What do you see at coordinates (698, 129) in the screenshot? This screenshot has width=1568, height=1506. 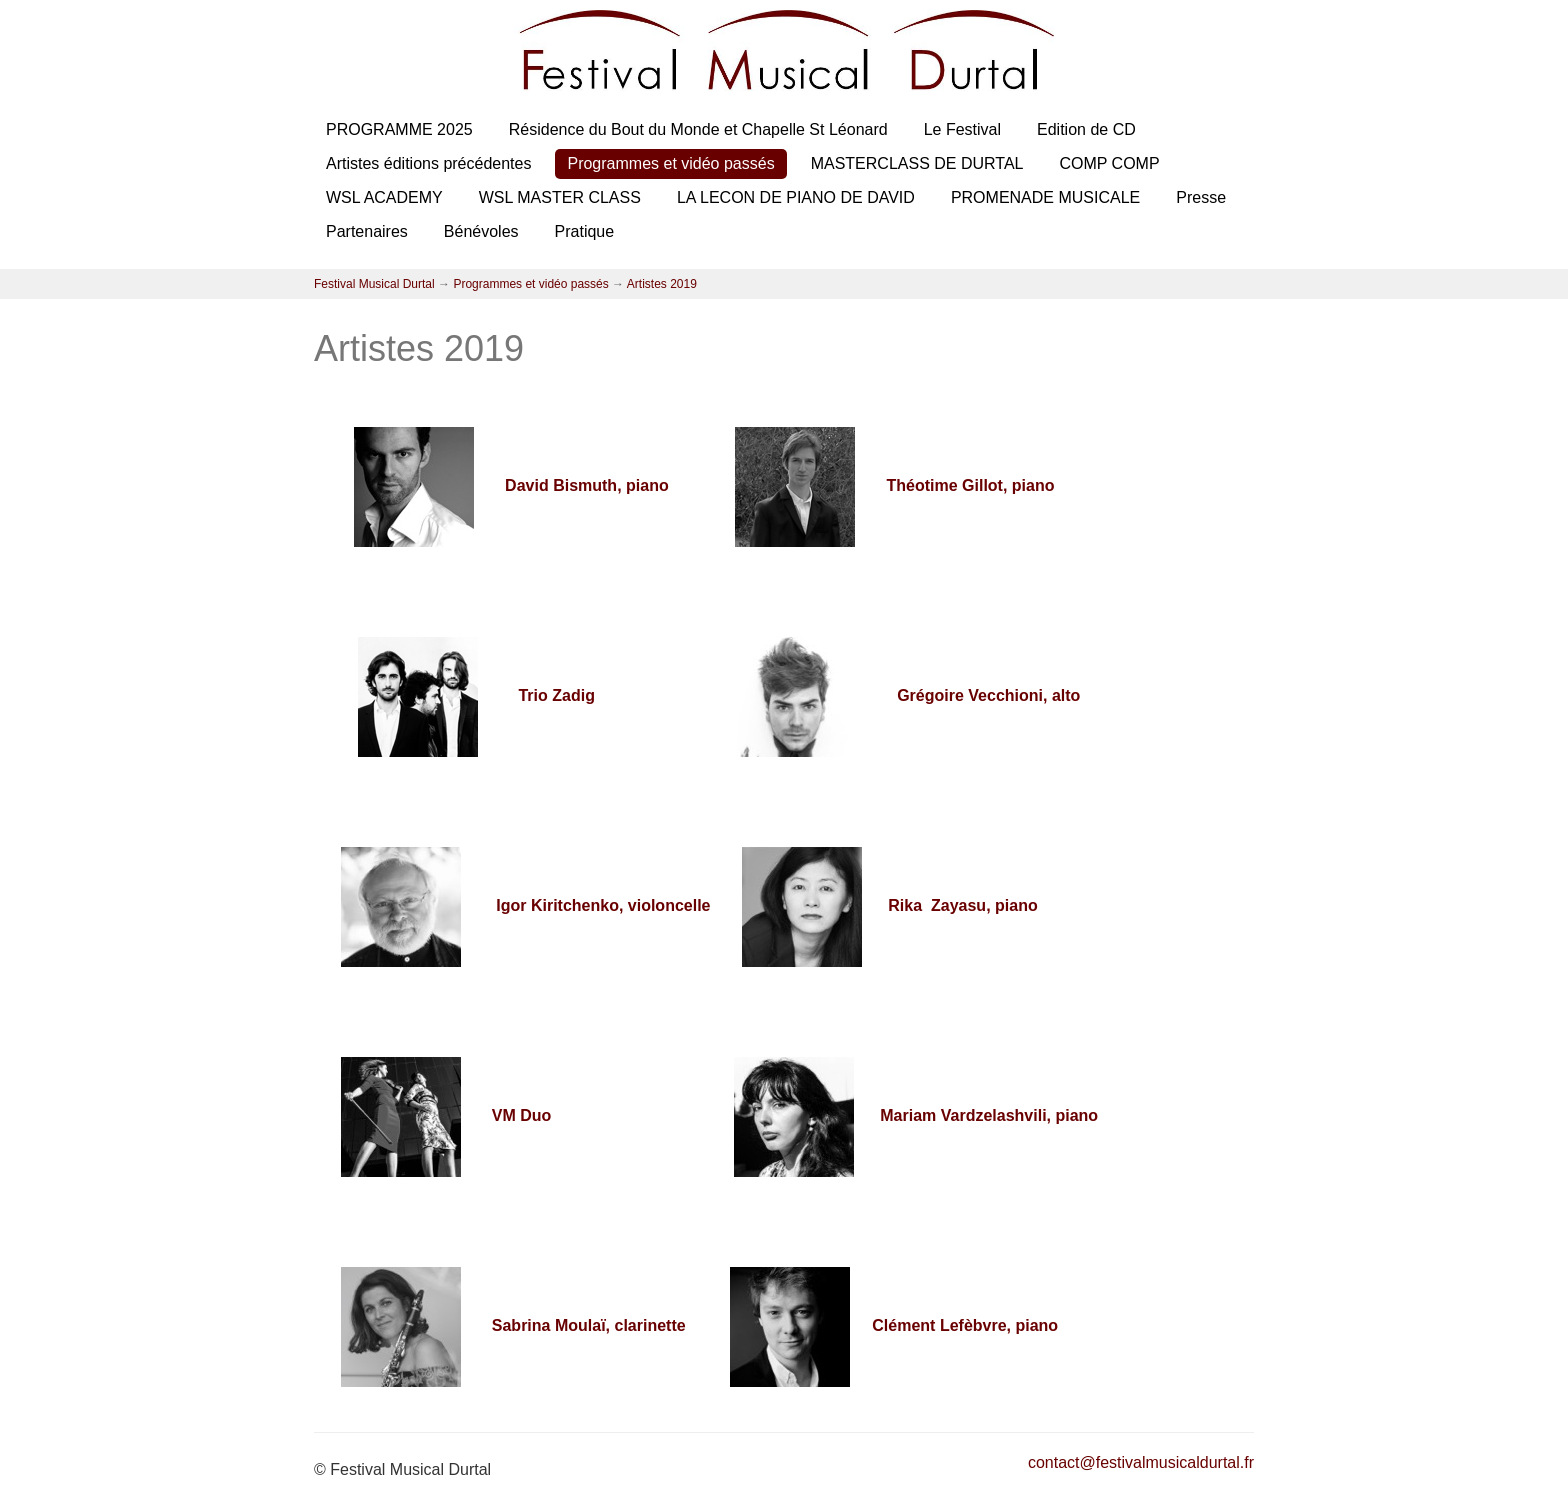 I see `Résidence du Bout du Monde et Chapelle St Léonard` at bounding box center [698, 129].